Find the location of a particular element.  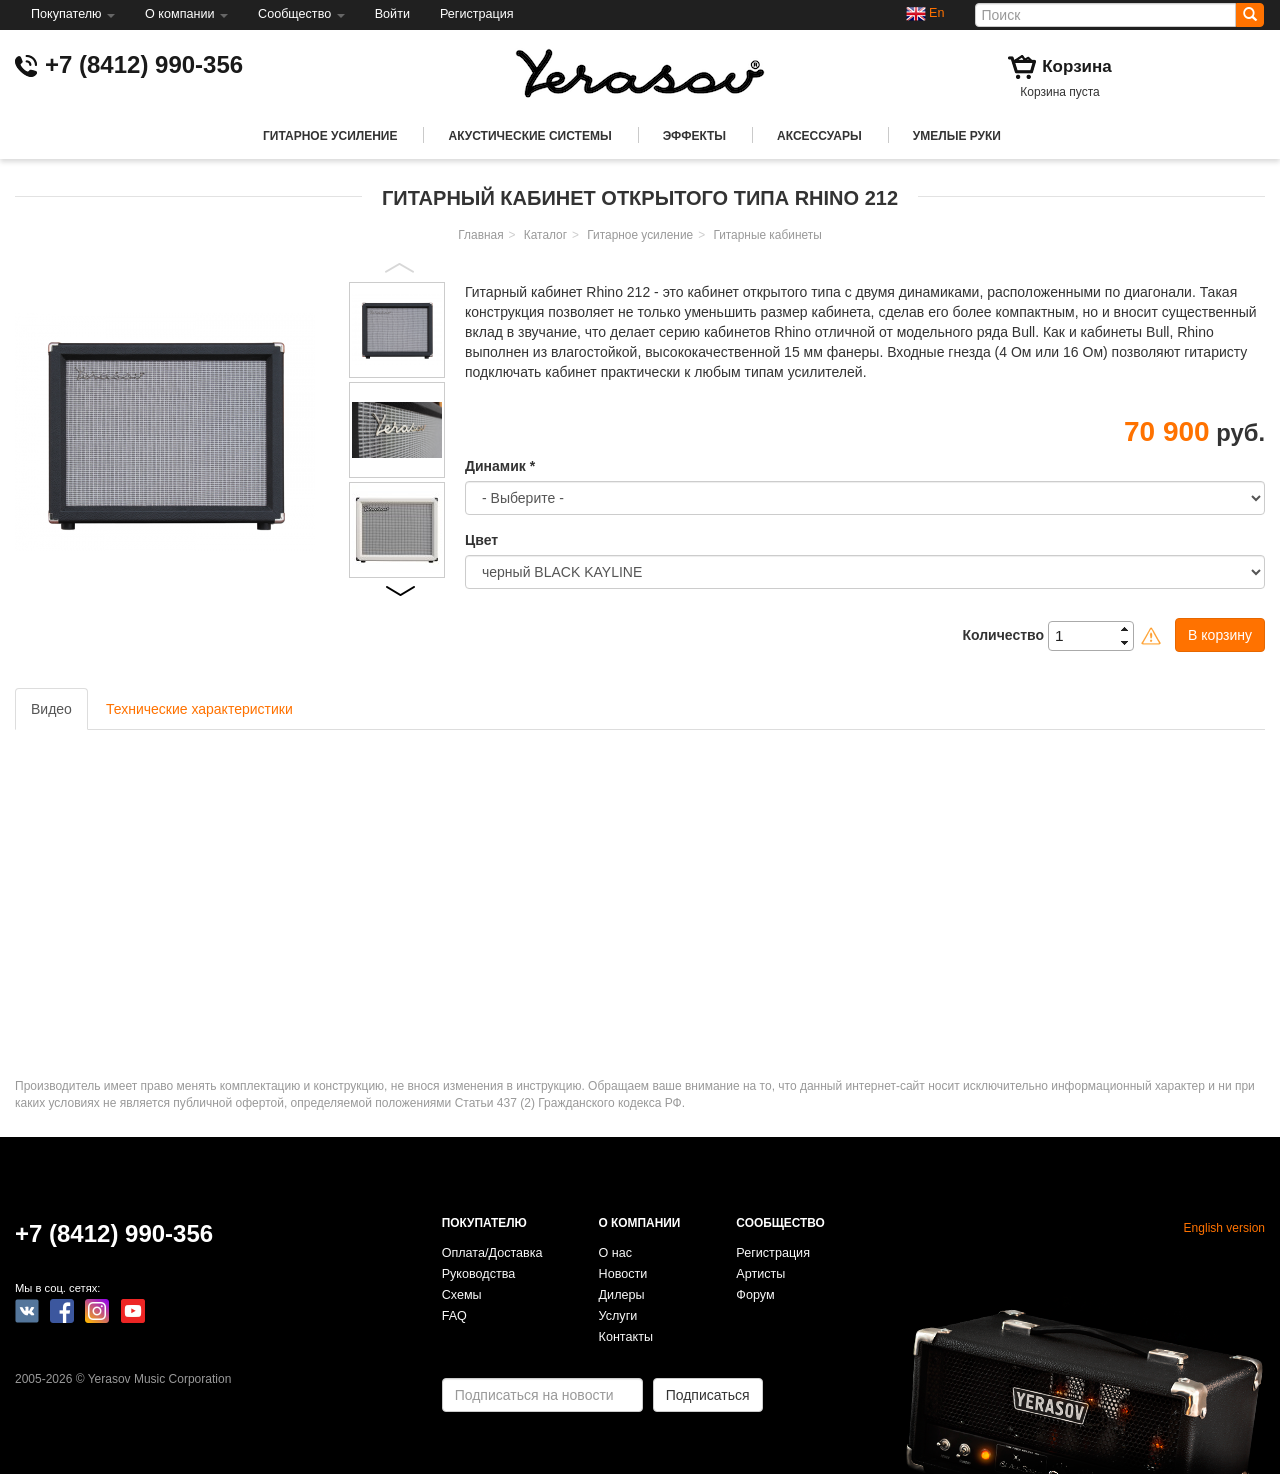

Руководства is located at coordinates (479, 1274).